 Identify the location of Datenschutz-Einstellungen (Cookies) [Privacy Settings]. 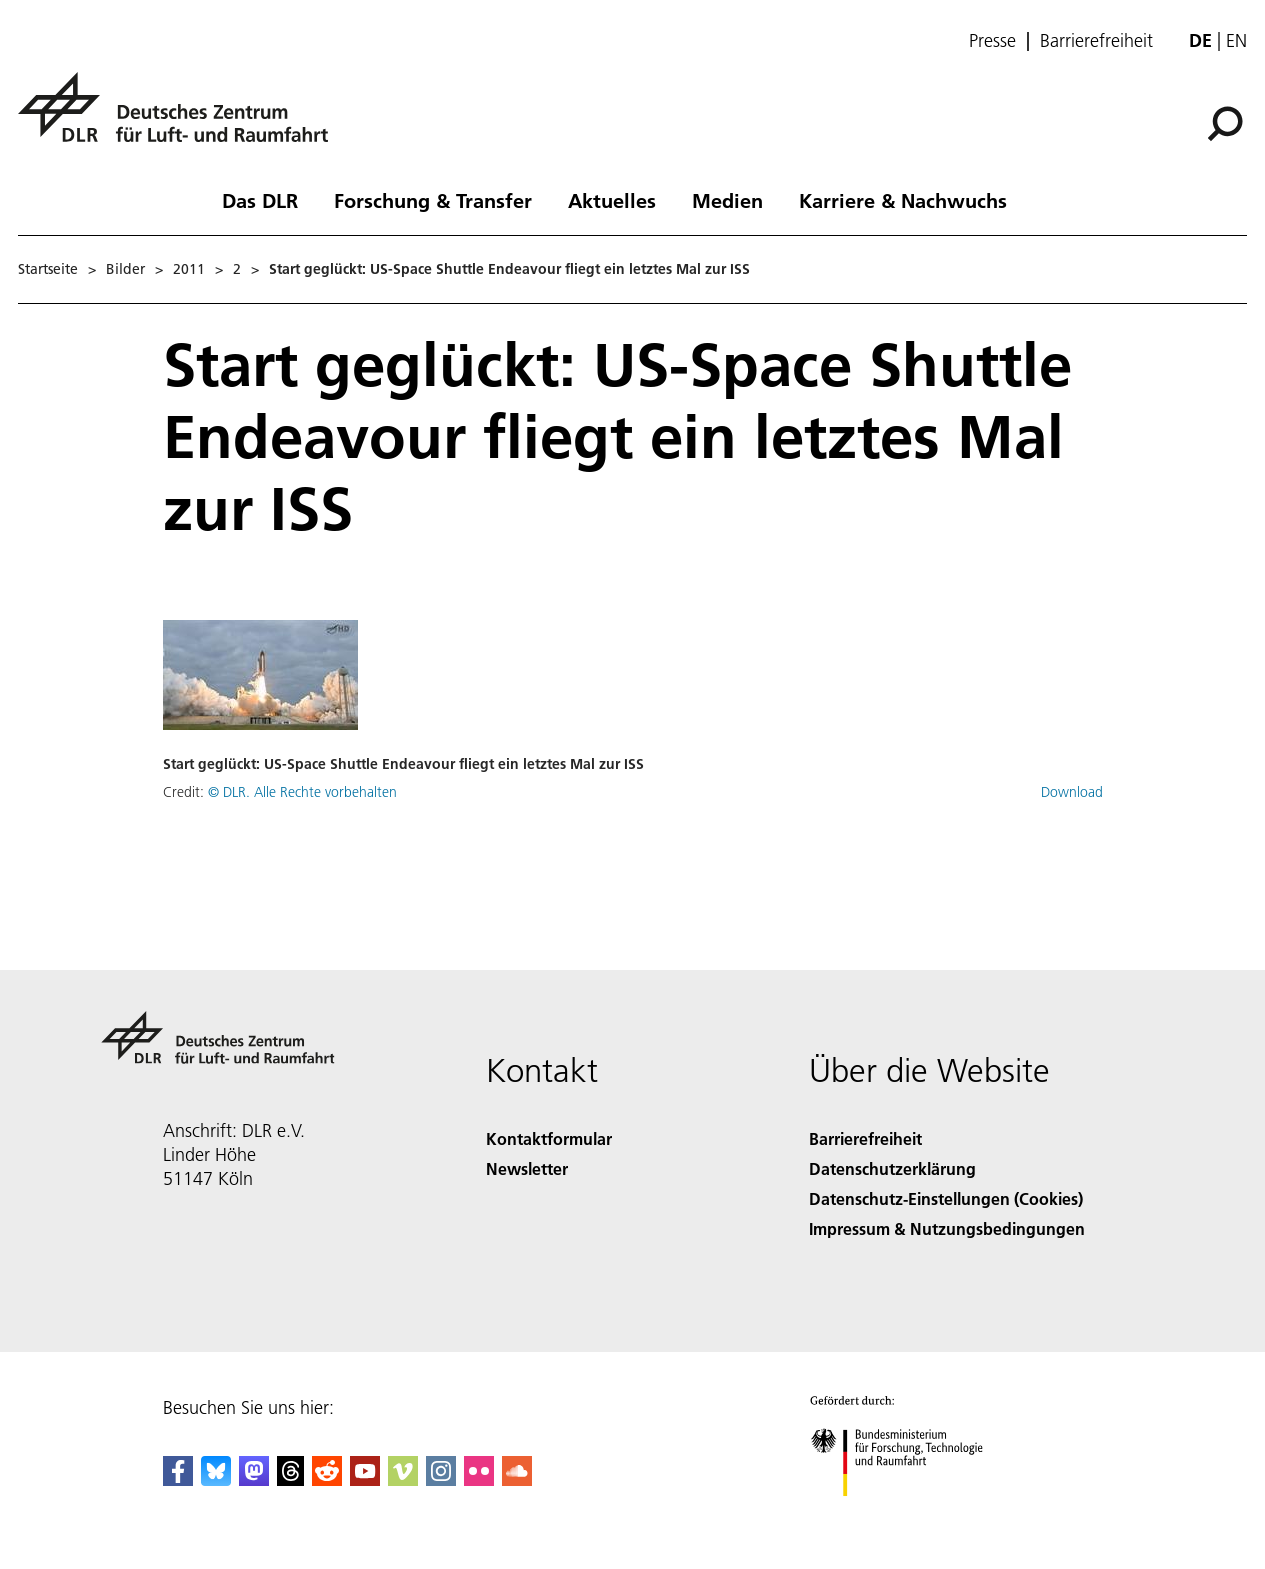
(946, 1198).